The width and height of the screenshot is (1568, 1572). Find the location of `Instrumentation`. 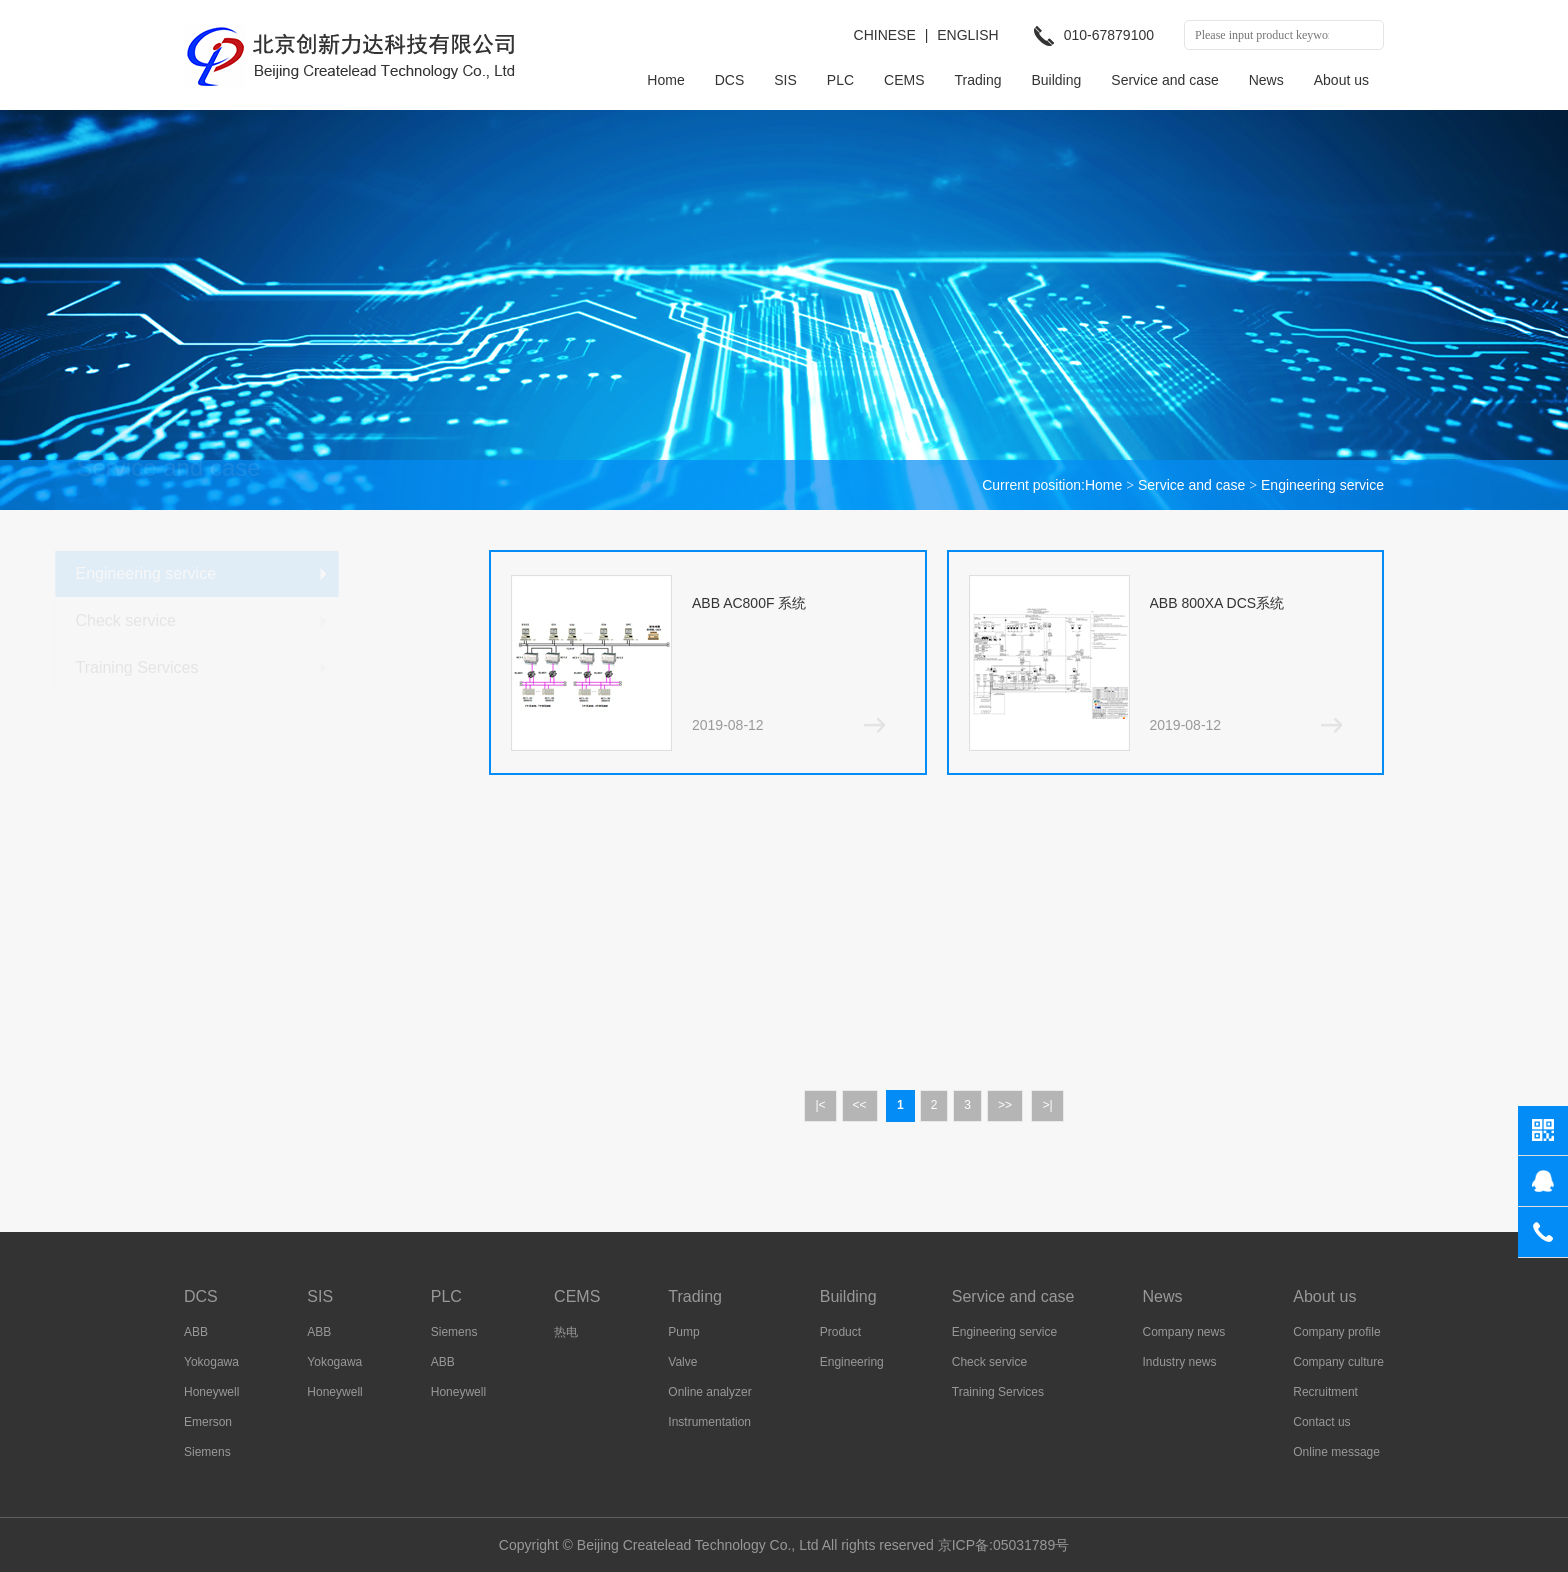

Instrumentation is located at coordinates (709, 1422).